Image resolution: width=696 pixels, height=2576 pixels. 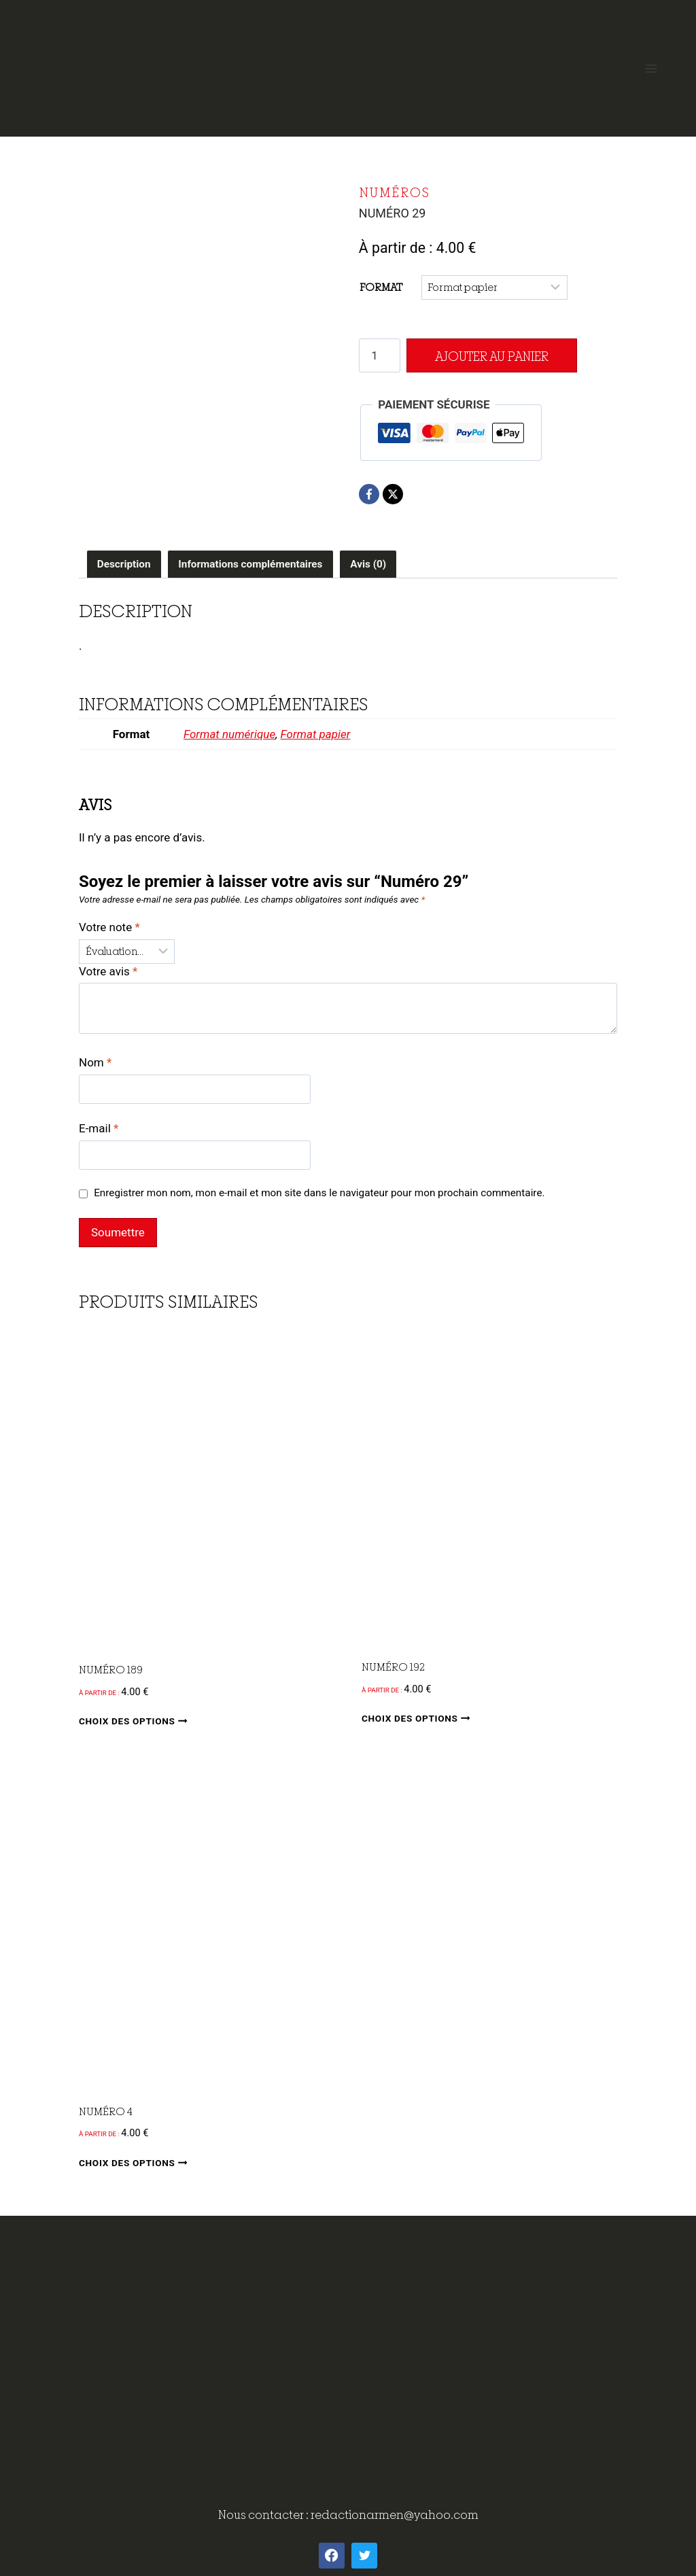 I want to click on Votre note, so click(x=109, y=927).